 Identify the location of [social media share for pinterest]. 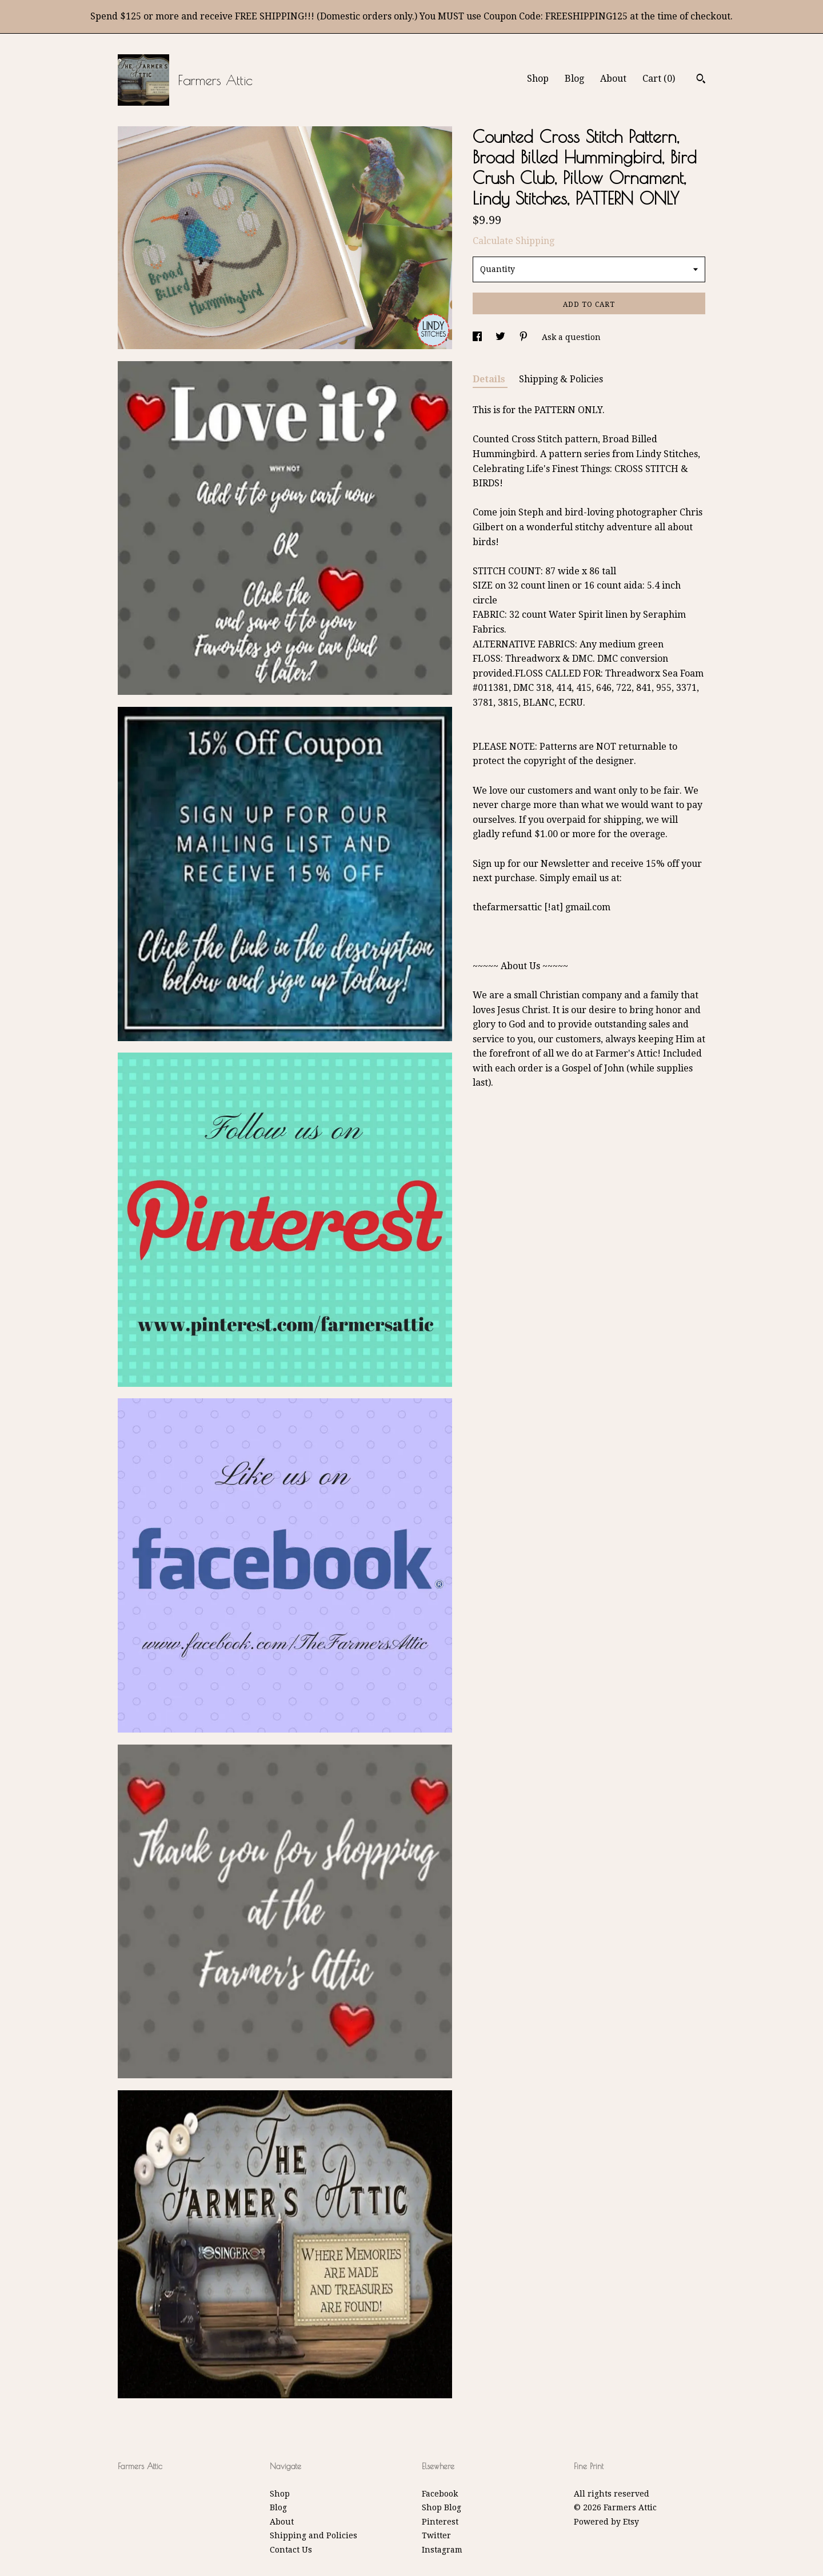
(524, 337).